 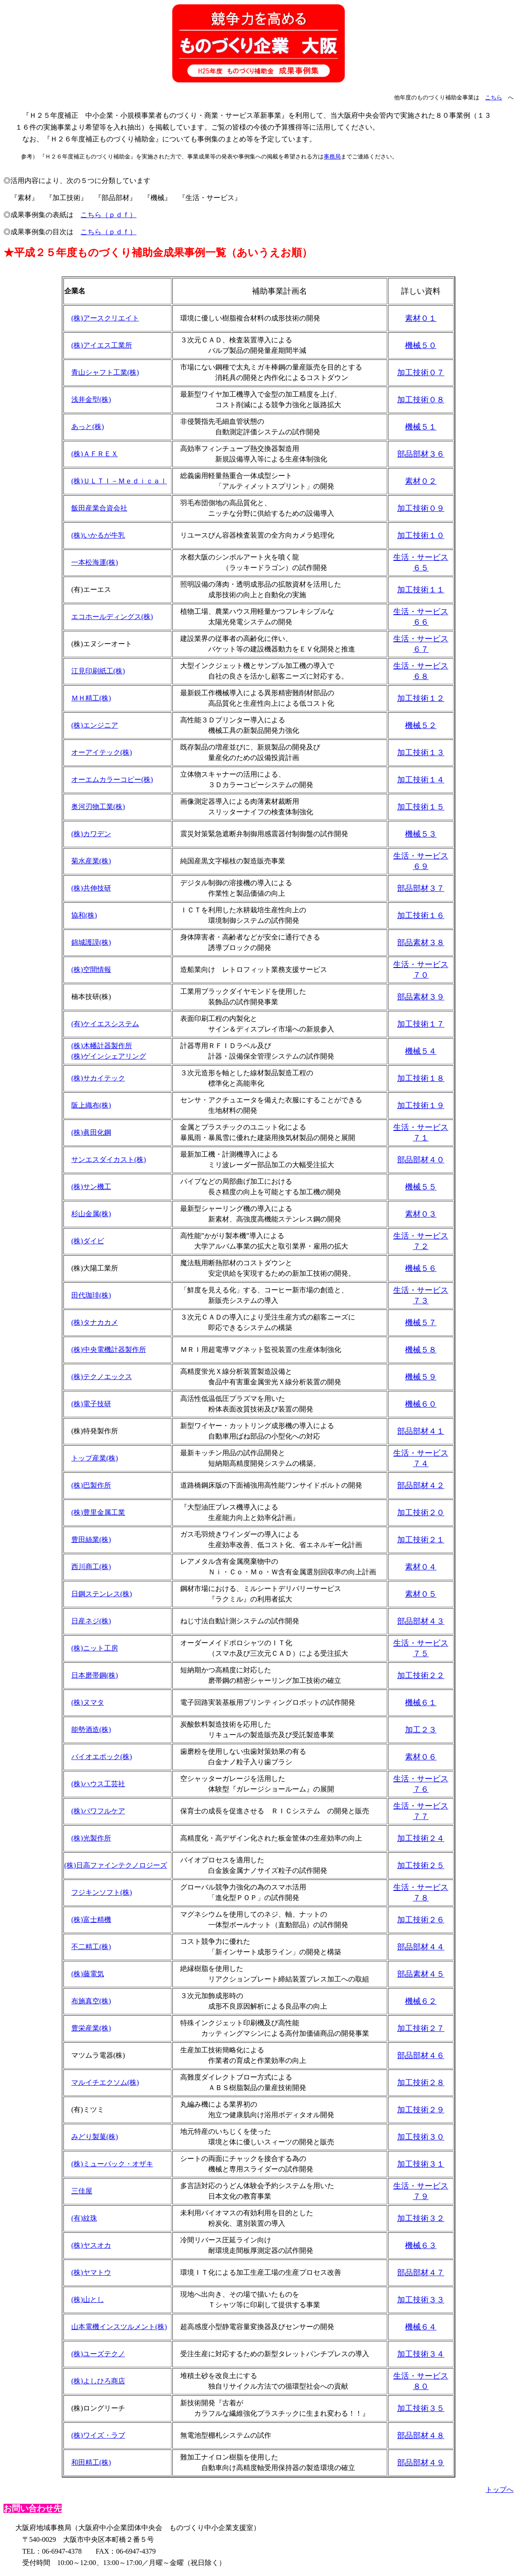 What do you see at coordinates (420, 535) in the screenshot?
I see `加工技術１０` at bounding box center [420, 535].